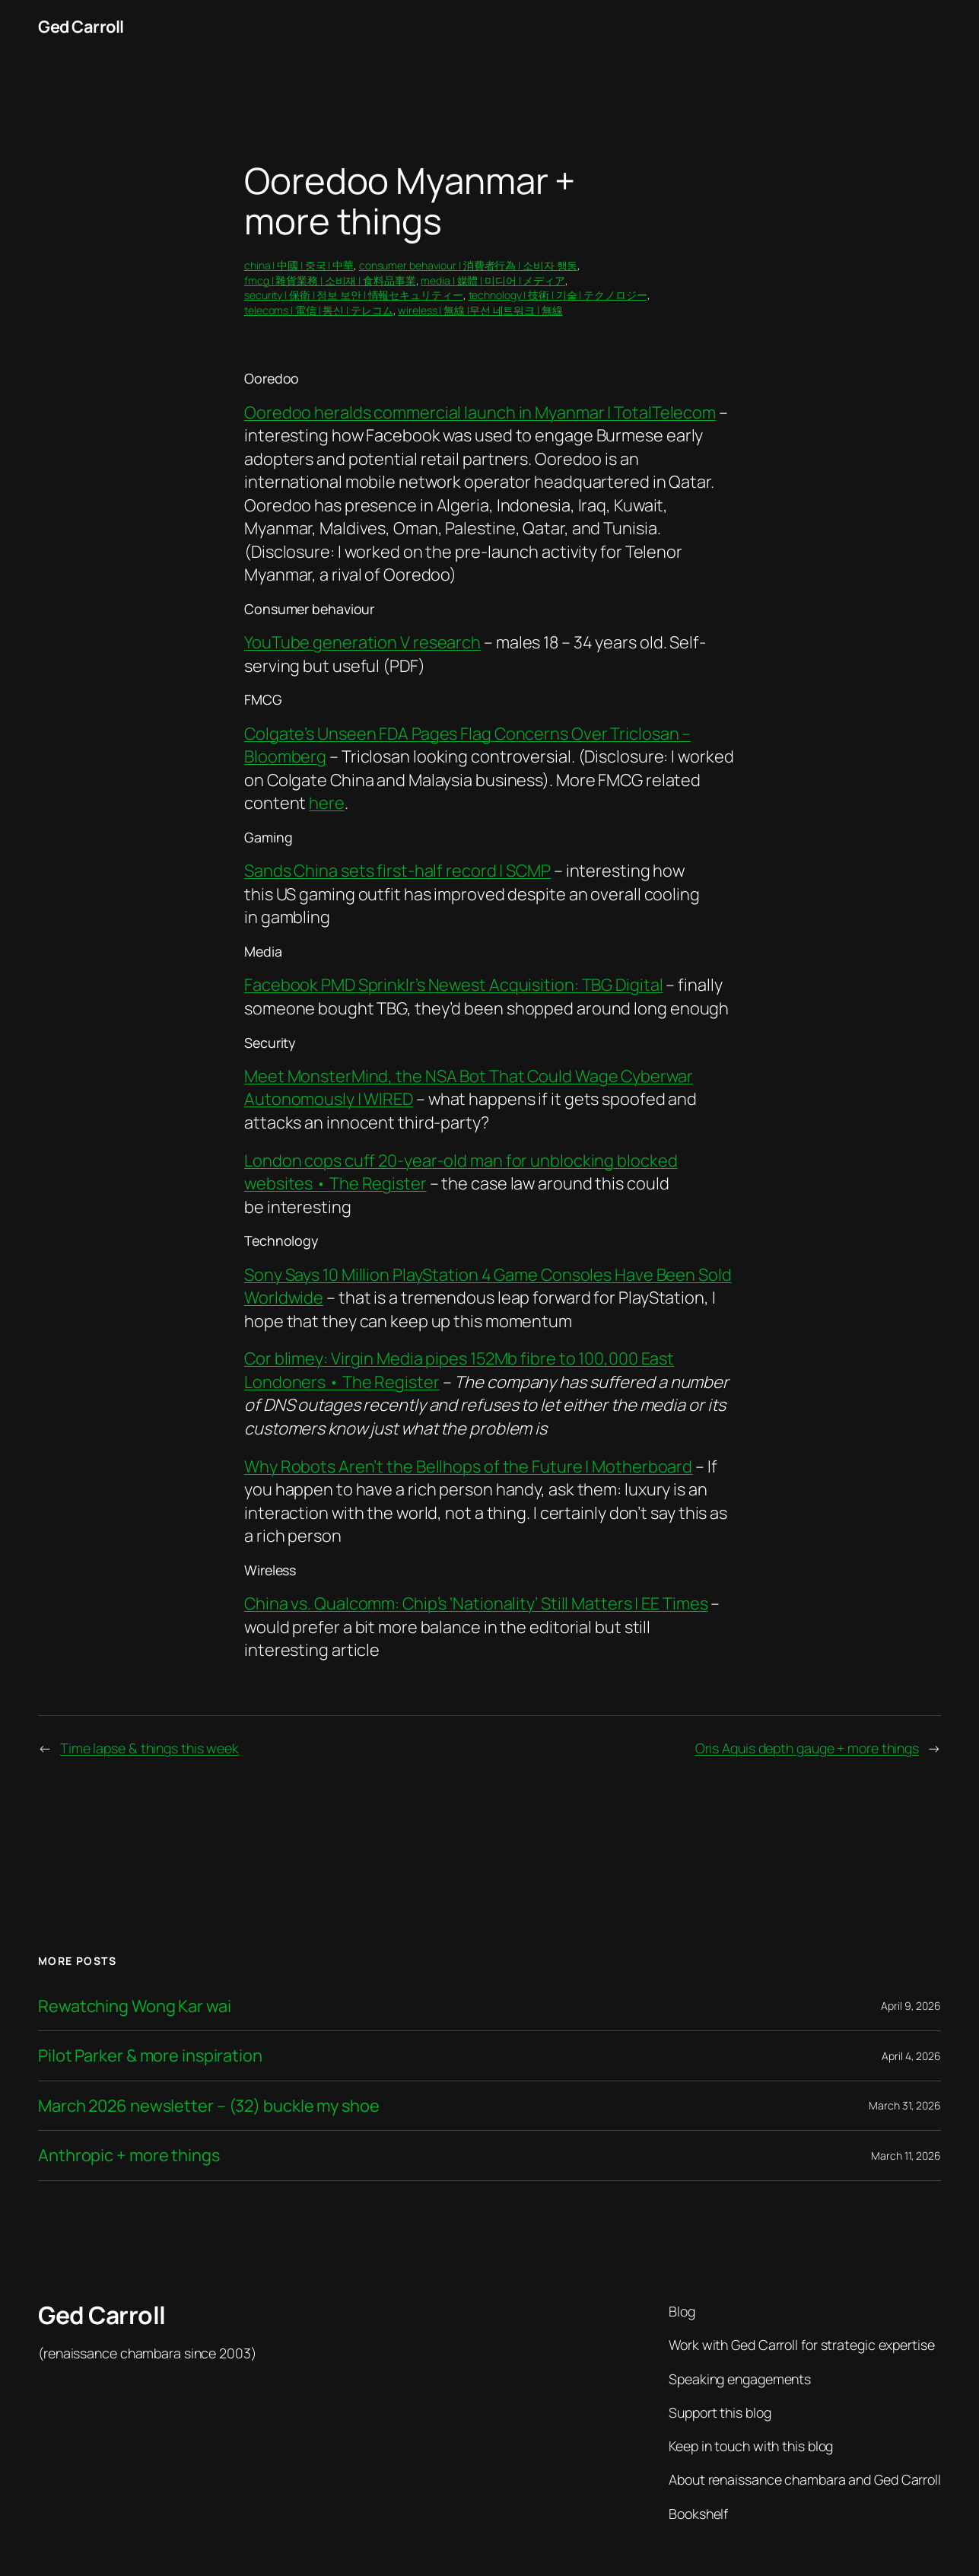 This screenshot has height=2576, width=979. Describe the element at coordinates (807, 1748) in the screenshot. I see `Oris Aquis depth gauge + more things` at that location.